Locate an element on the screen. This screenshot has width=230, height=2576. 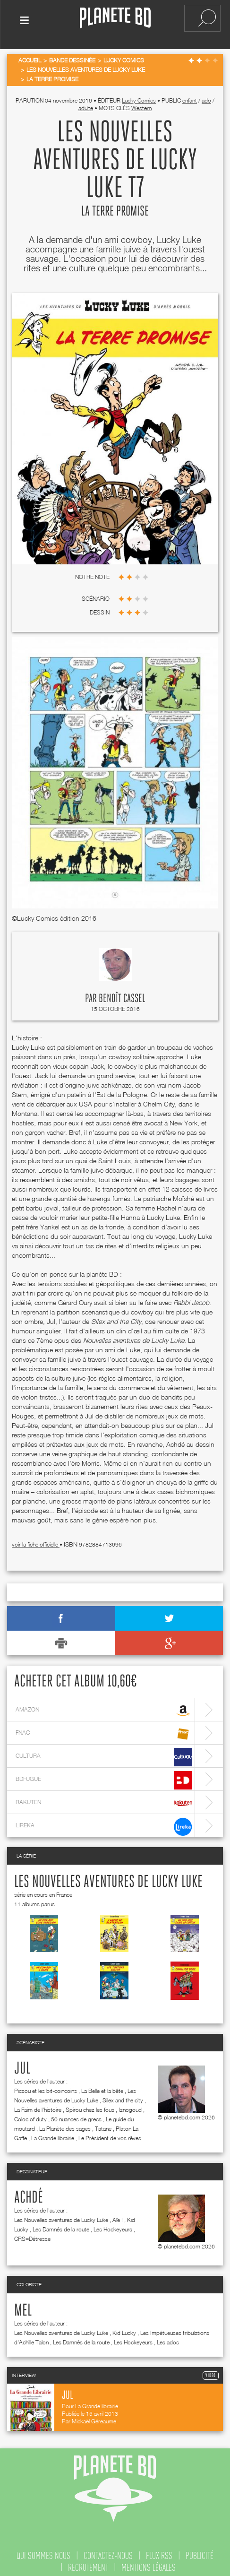
Western is located at coordinates (141, 101).